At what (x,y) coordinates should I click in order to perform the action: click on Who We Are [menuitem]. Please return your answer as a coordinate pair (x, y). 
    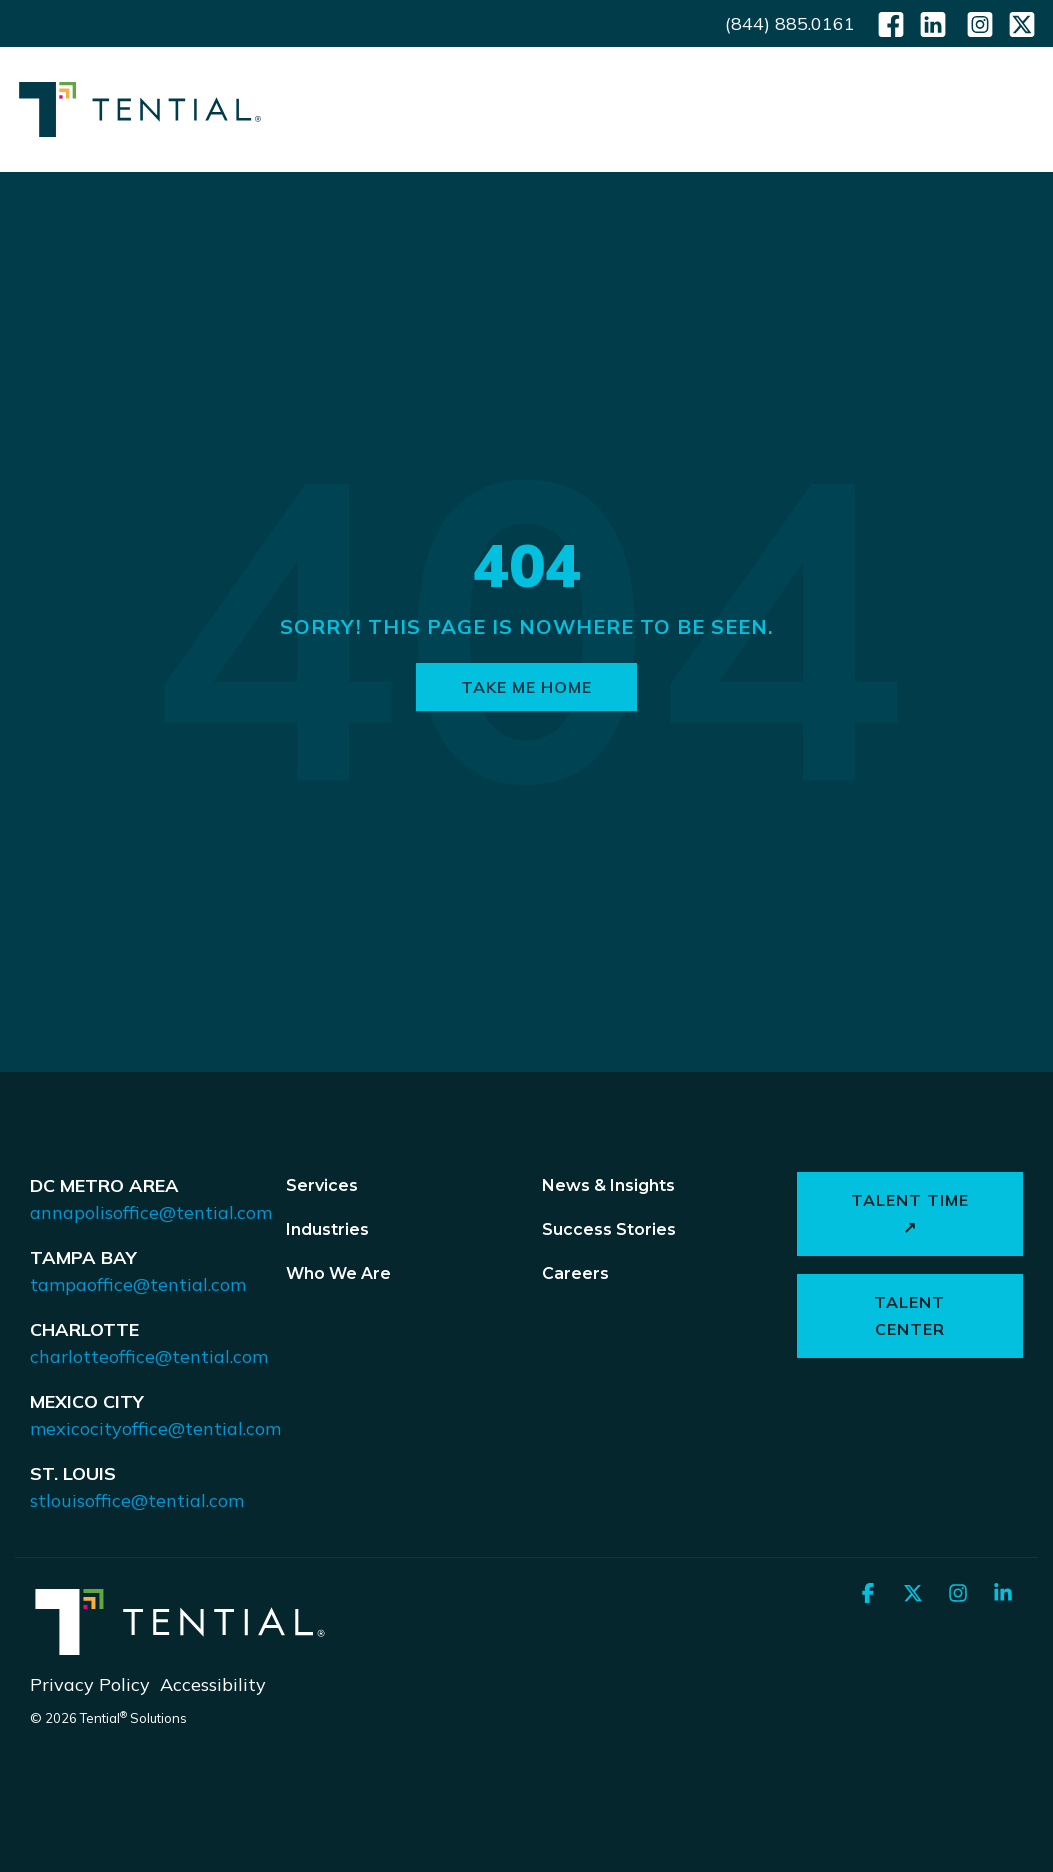
    Looking at the image, I should click on (338, 1273).